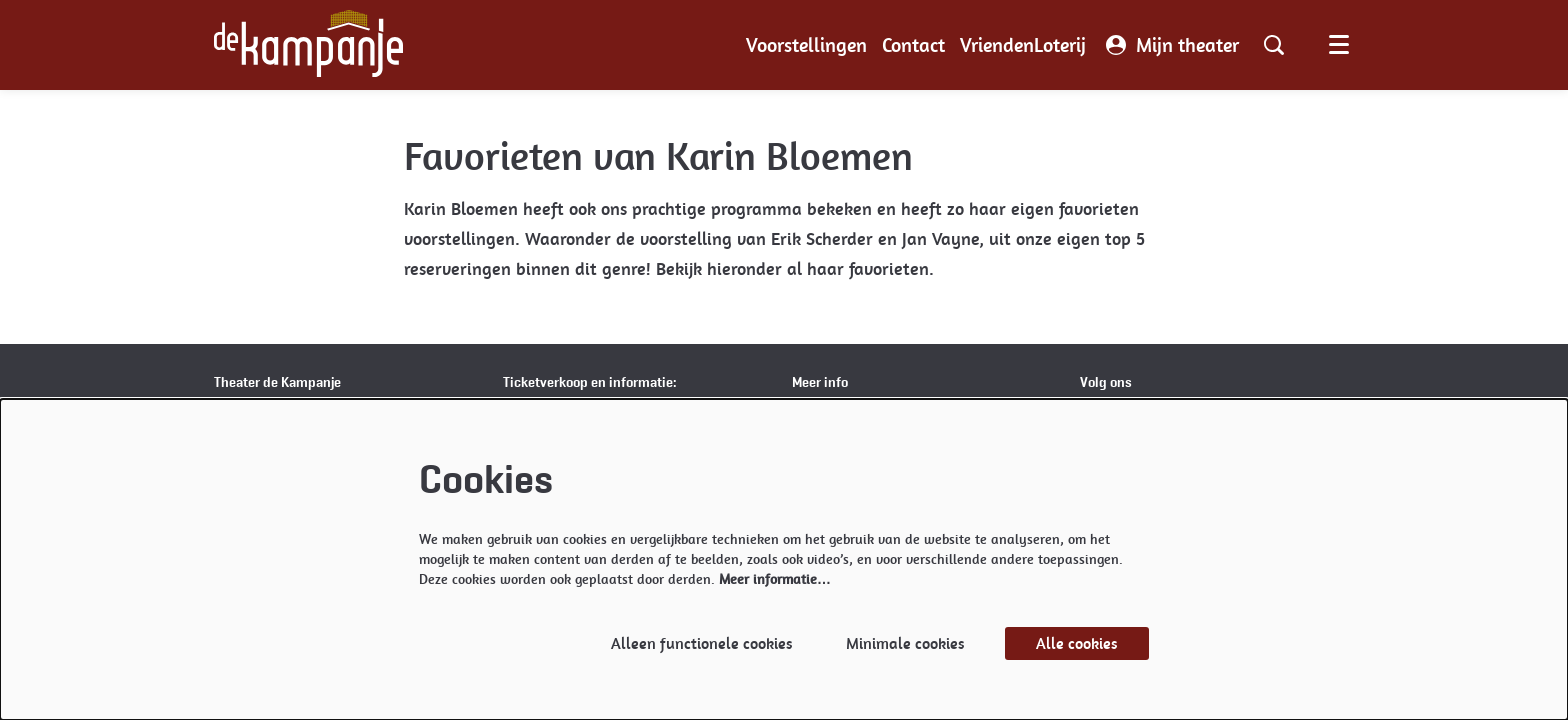 Image resolution: width=1568 pixels, height=720 pixels. What do you see at coordinates (1077, 643) in the screenshot?
I see `Alle cookies` at bounding box center [1077, 643].